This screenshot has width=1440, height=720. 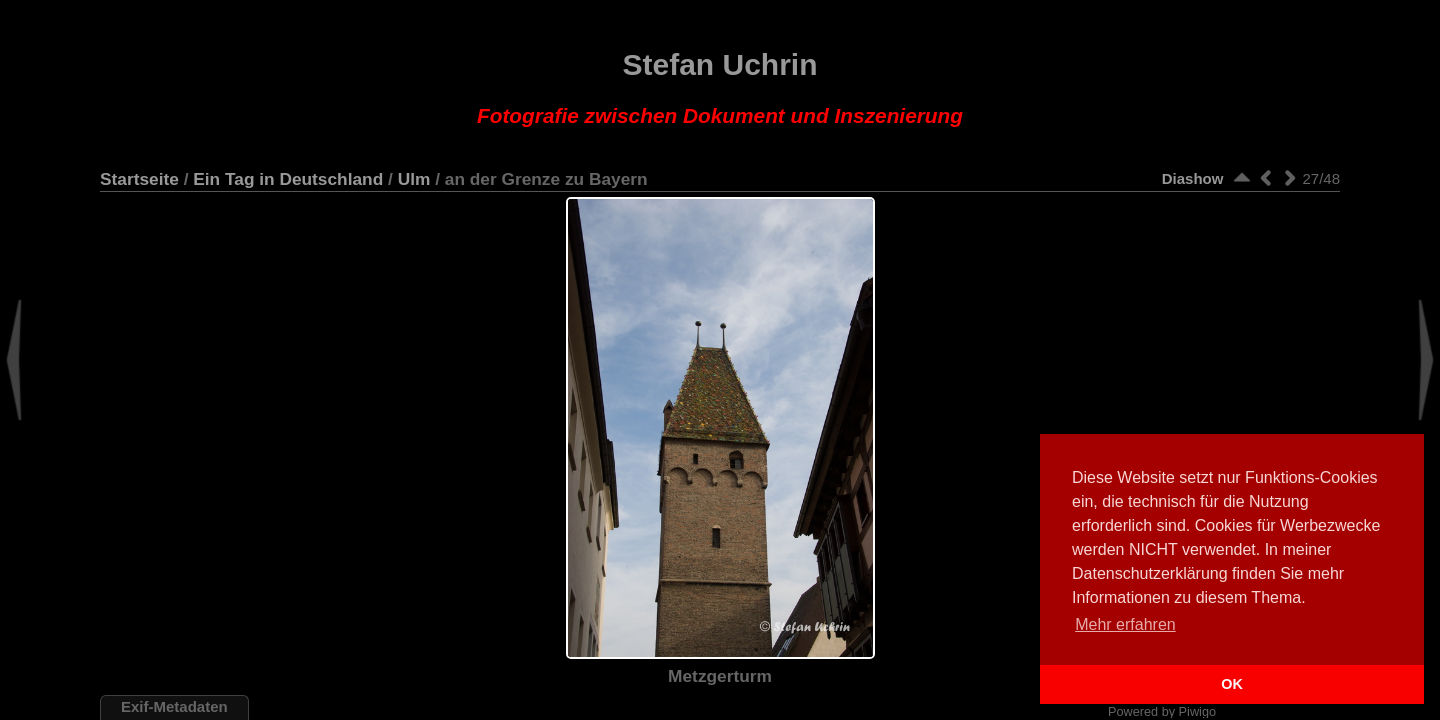 What do you see at coordinates (139, 179) in the screenshot?
I see `Startseite` at bounding box center [139, 179].